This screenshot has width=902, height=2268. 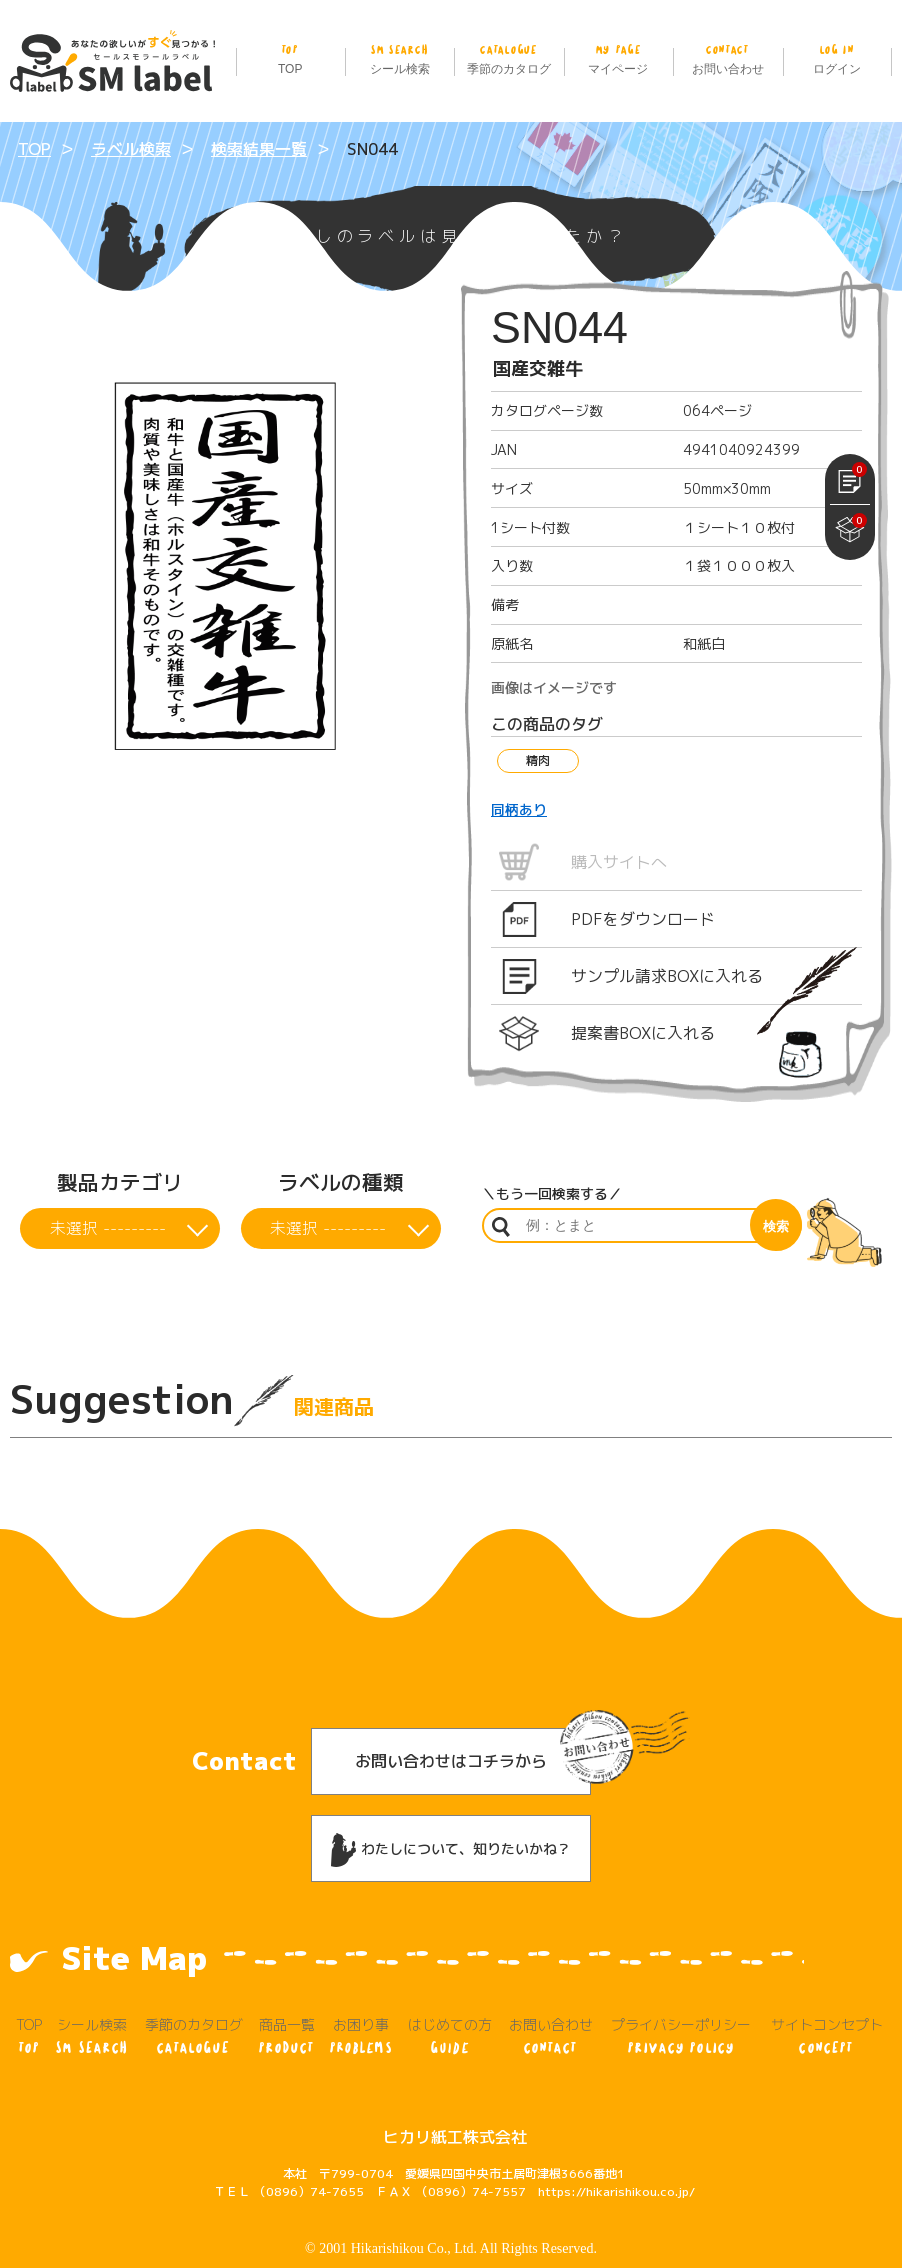 I want to click on 提案書BOXに入れる, so click(x=643, y=1033).